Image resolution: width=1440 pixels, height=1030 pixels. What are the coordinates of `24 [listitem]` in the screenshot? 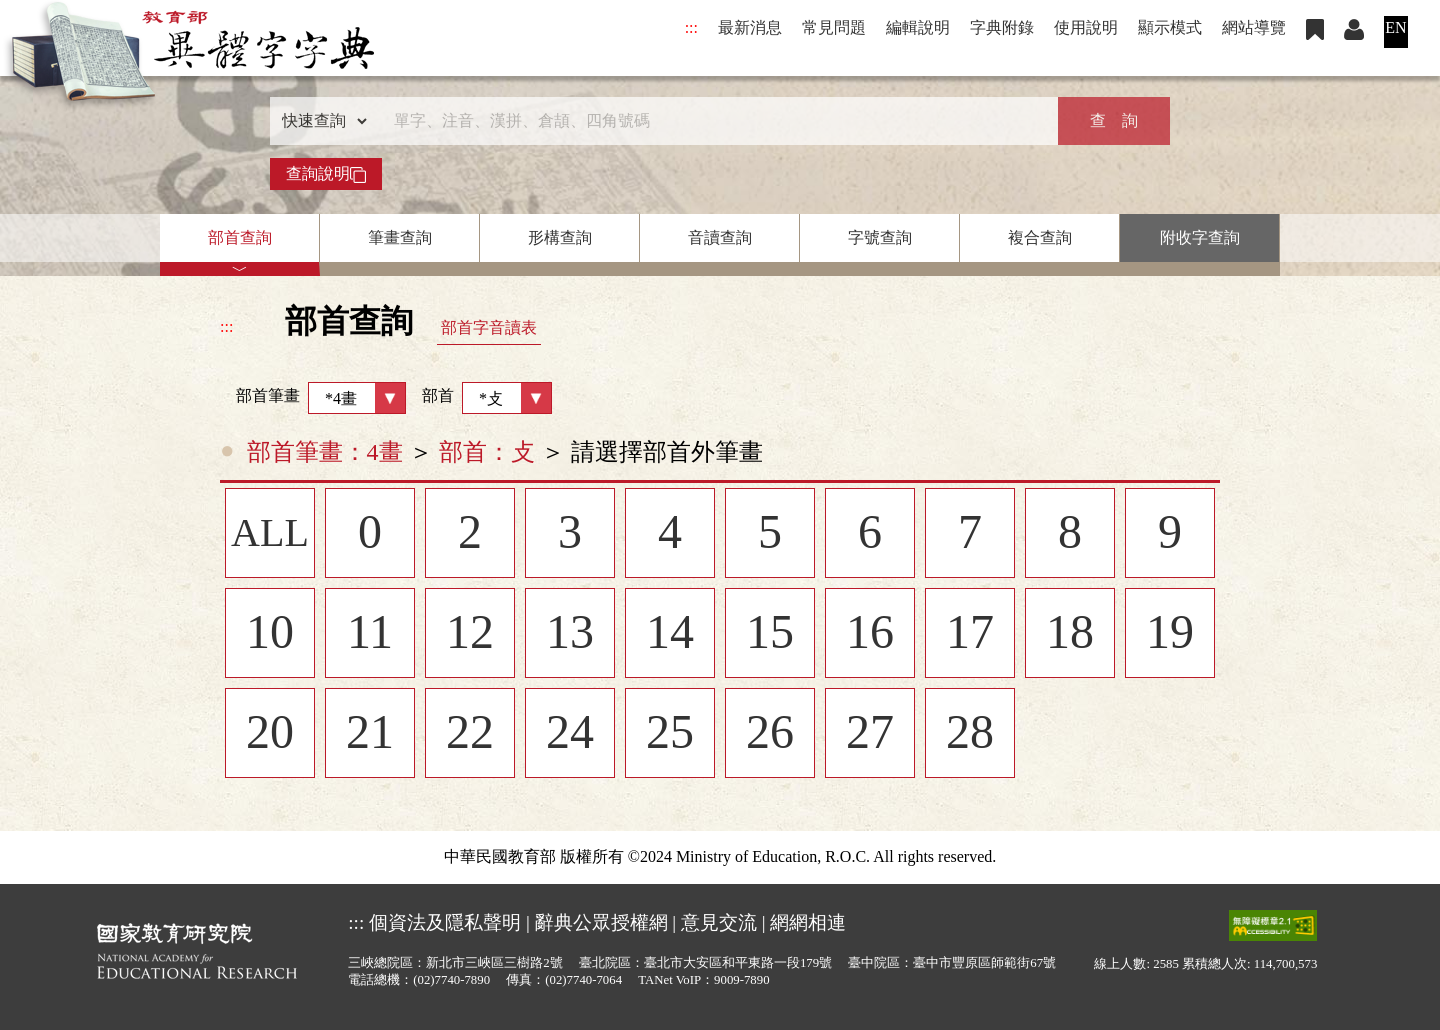 It's located at (570, 734).